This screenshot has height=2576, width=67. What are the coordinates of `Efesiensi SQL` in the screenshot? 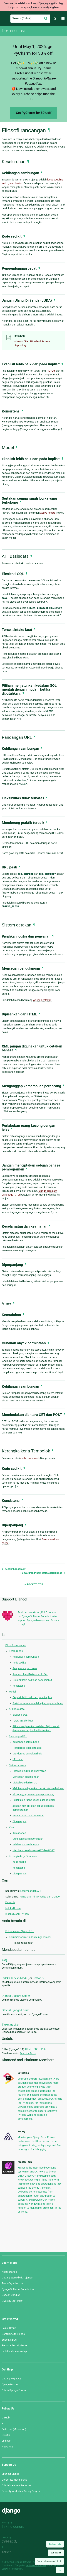 It's located at (20, 1714).